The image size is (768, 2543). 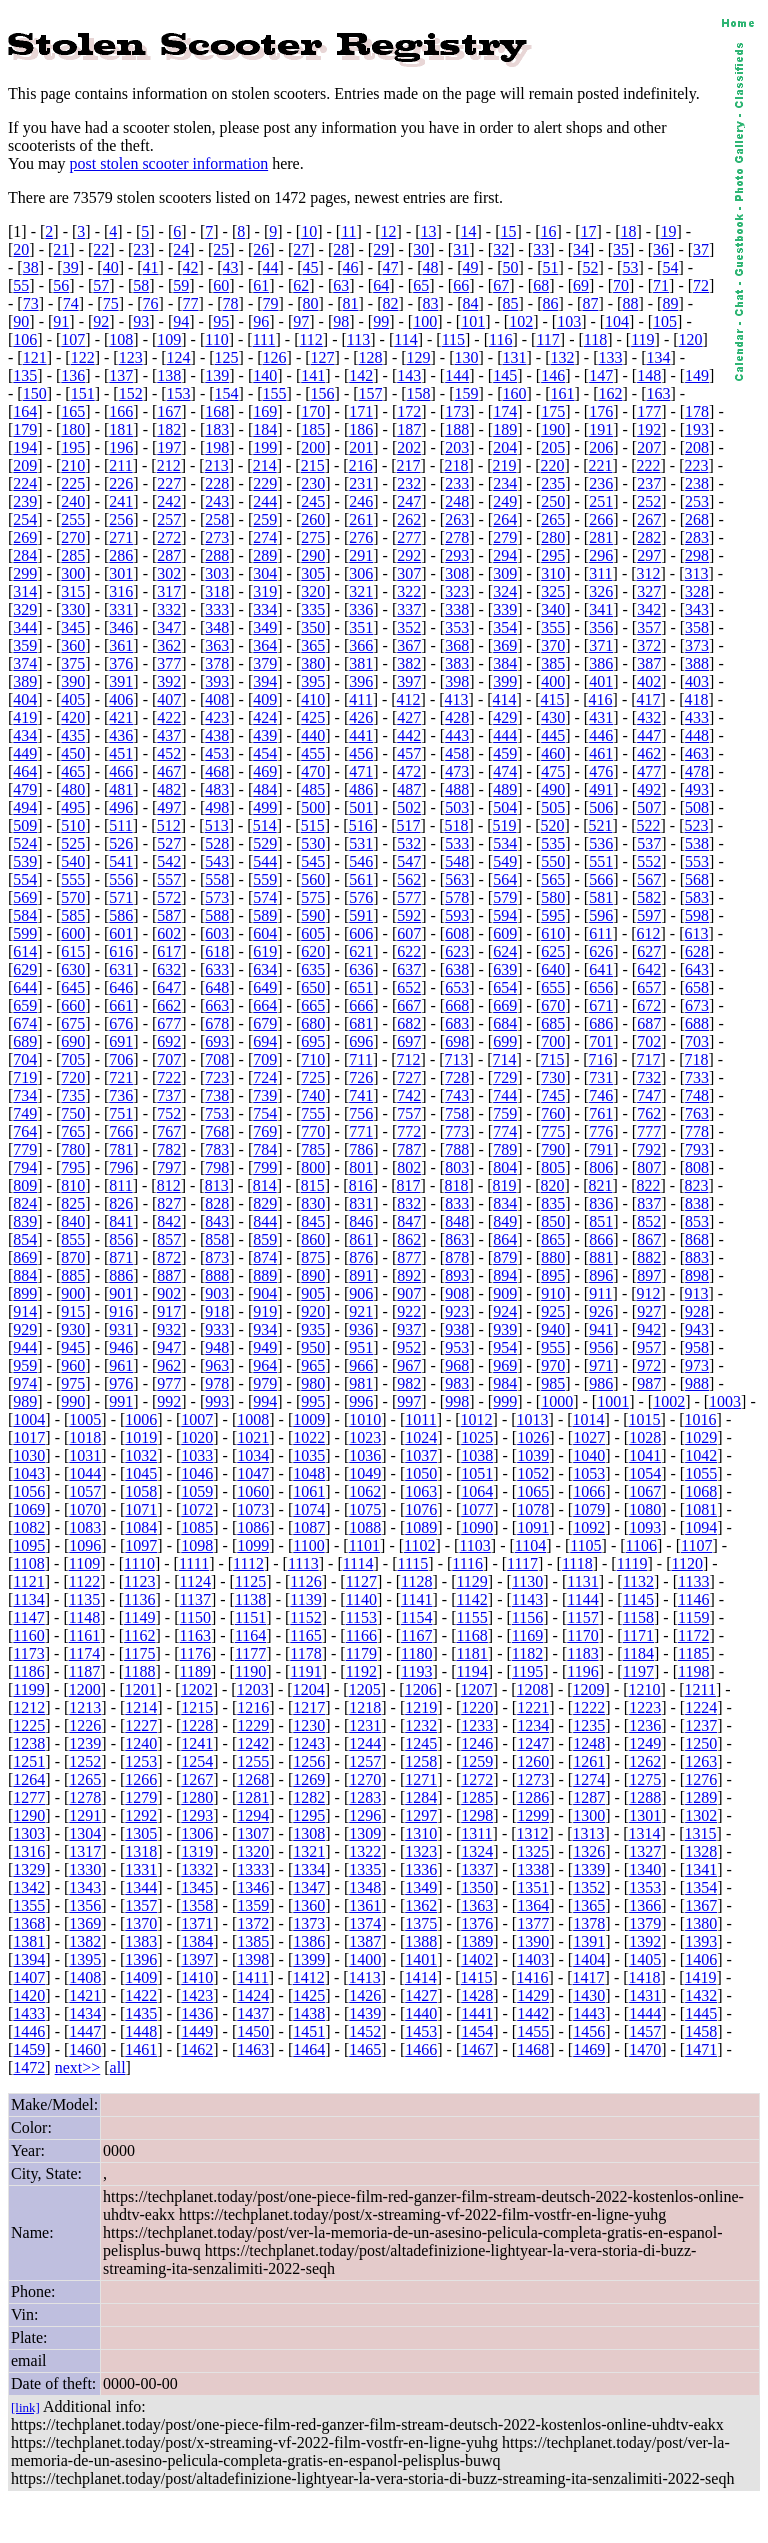 What do you see at coordinates (701, 1833) in the screenshot?
I see `1315` at bounding box center [701, 1833].